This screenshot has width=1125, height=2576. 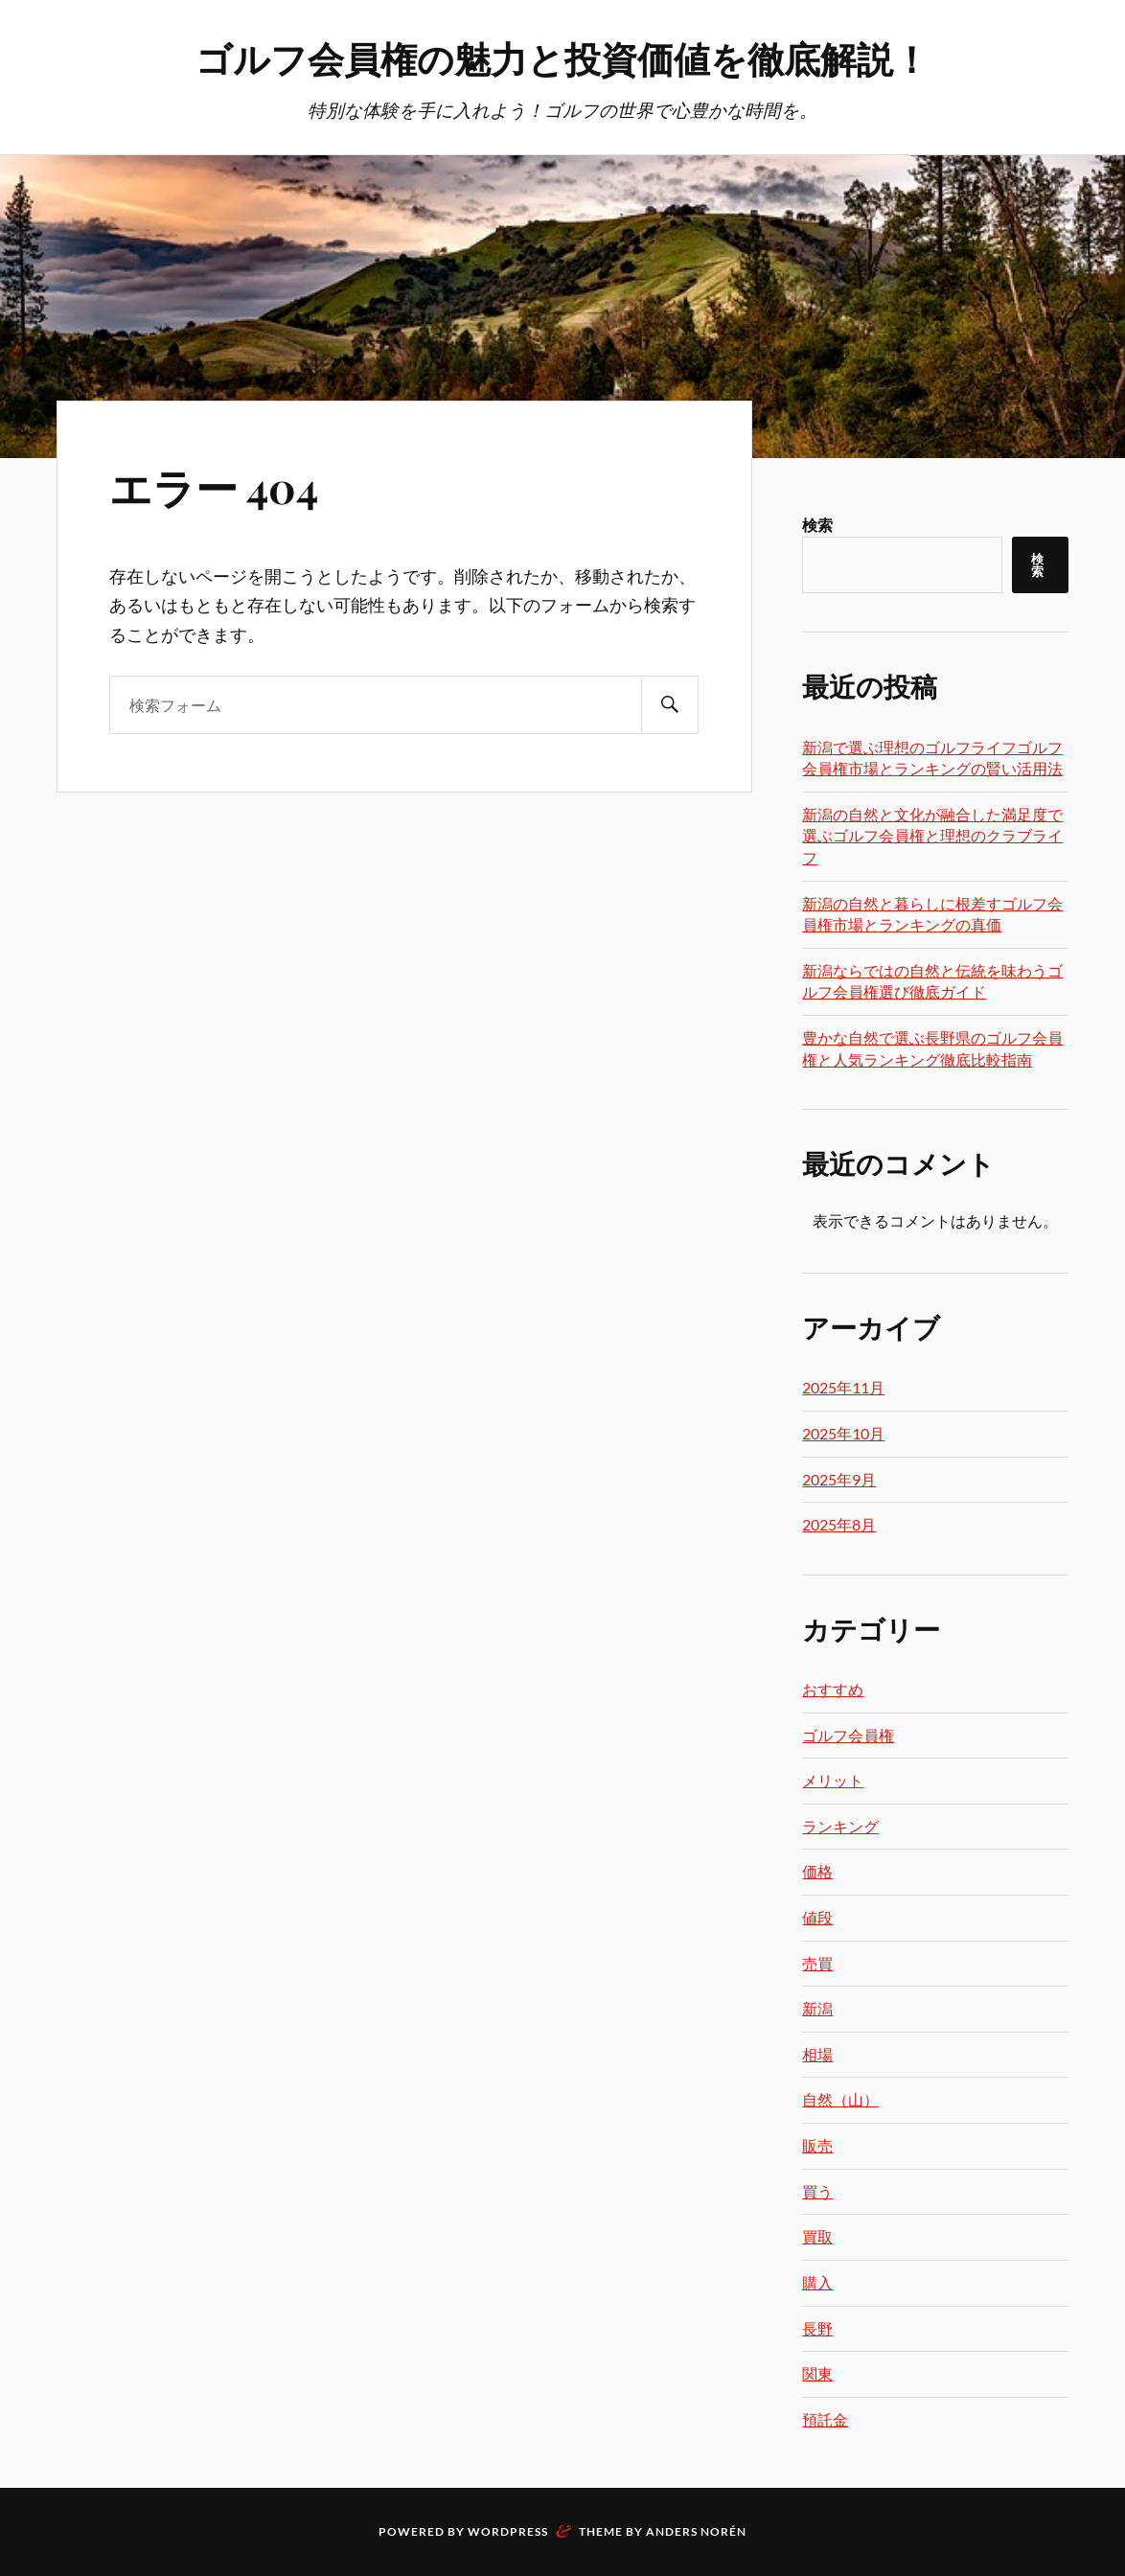 What do you see at coordinates (817, 2145) in the screenshot?
I see `販売` at bounding box center [817, 2145].